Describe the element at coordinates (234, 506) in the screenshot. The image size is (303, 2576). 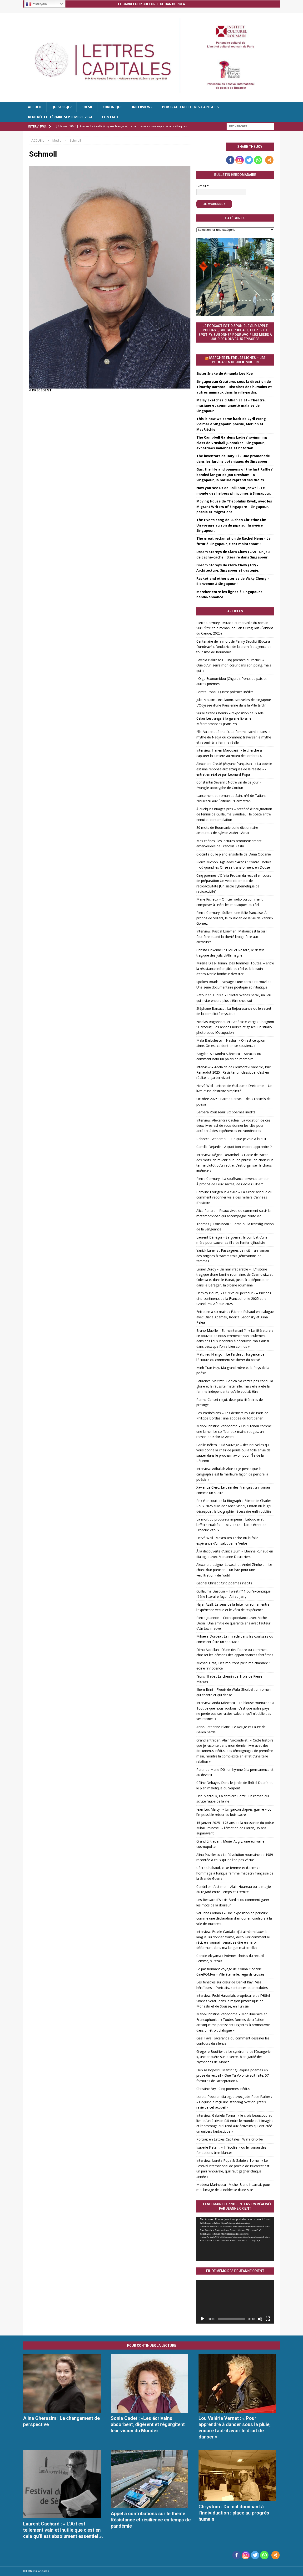
I see `Moving House de Theophilus Kwek, avec les Migrant Writers of Singapore - Singapour, poésie et migrations.` at that location.